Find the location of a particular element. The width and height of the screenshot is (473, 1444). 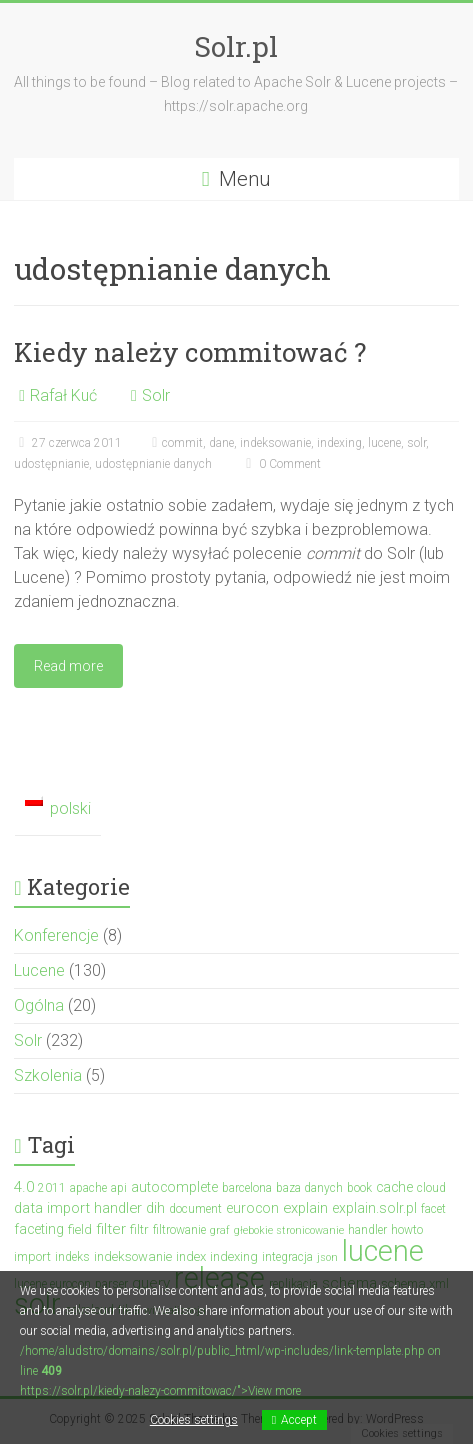

import [import (4 elementy)] is located at coordinates (32, 1256).